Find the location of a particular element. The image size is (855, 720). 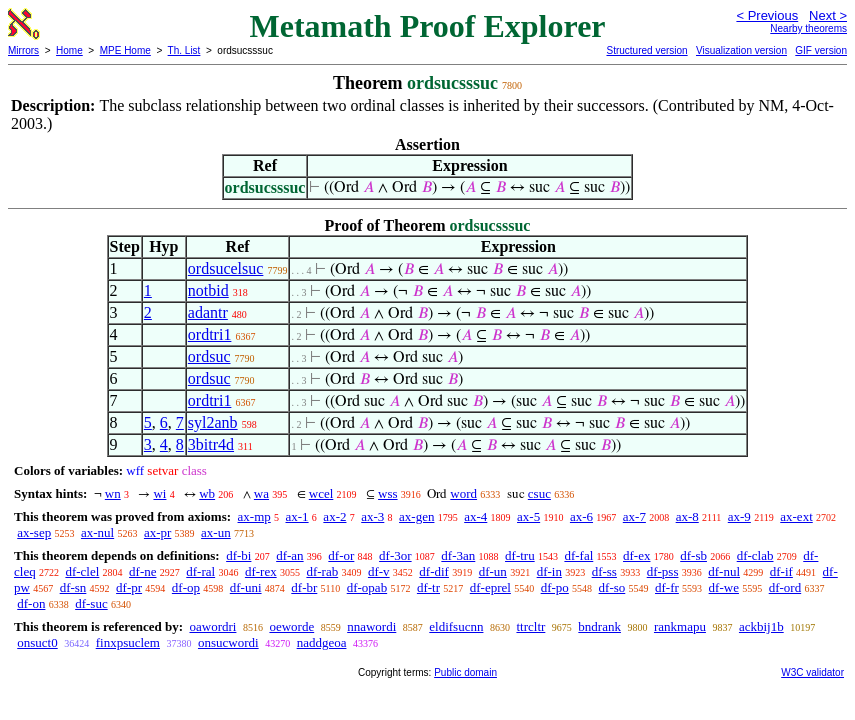

syl2anb is located at coordinates (213, 422).